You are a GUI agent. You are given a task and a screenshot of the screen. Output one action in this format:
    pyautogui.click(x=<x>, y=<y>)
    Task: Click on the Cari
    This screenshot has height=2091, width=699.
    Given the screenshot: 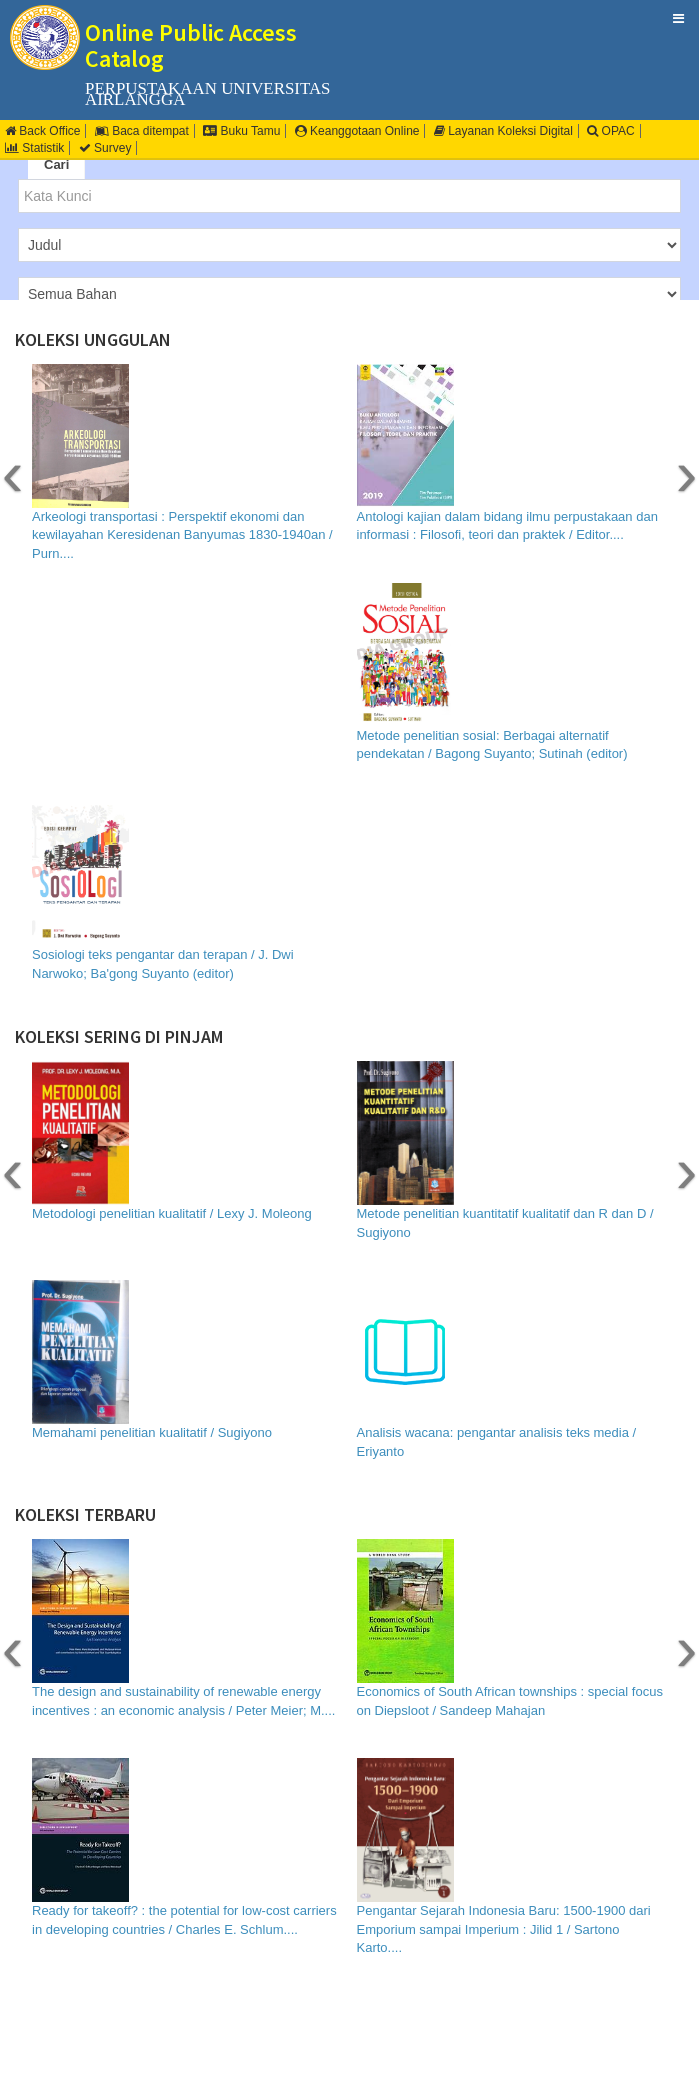 What is the action you would take?
    pyautogui.click(x=56, y=164)
    